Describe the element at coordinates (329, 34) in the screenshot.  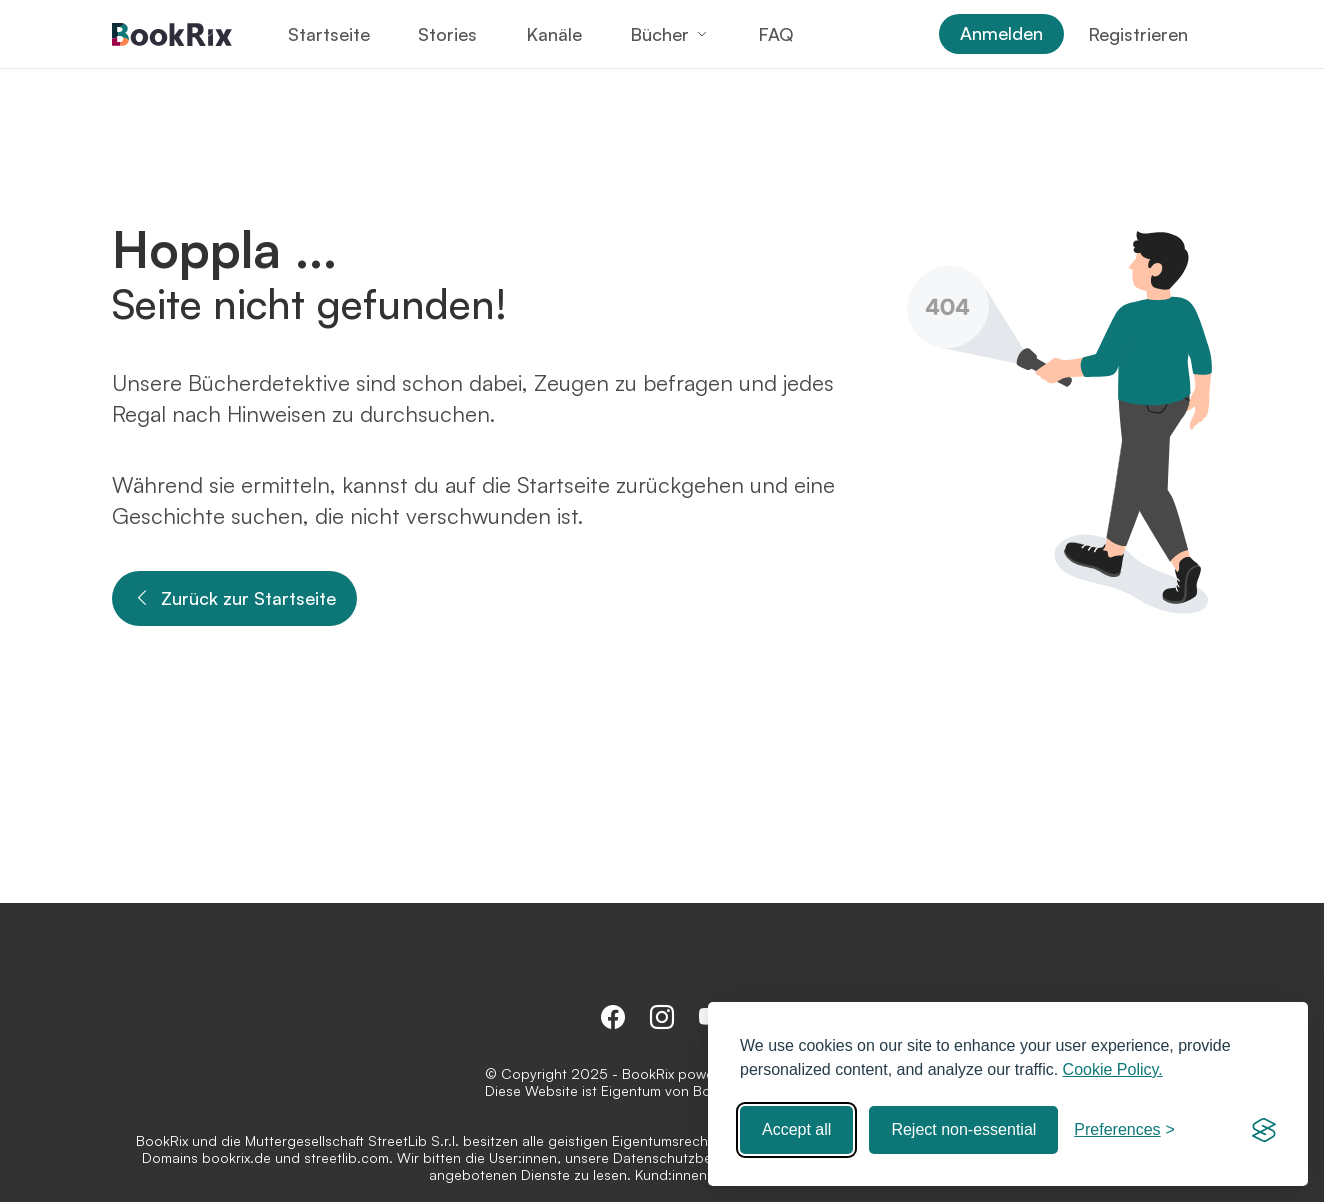
I see `Startseite` at that location.